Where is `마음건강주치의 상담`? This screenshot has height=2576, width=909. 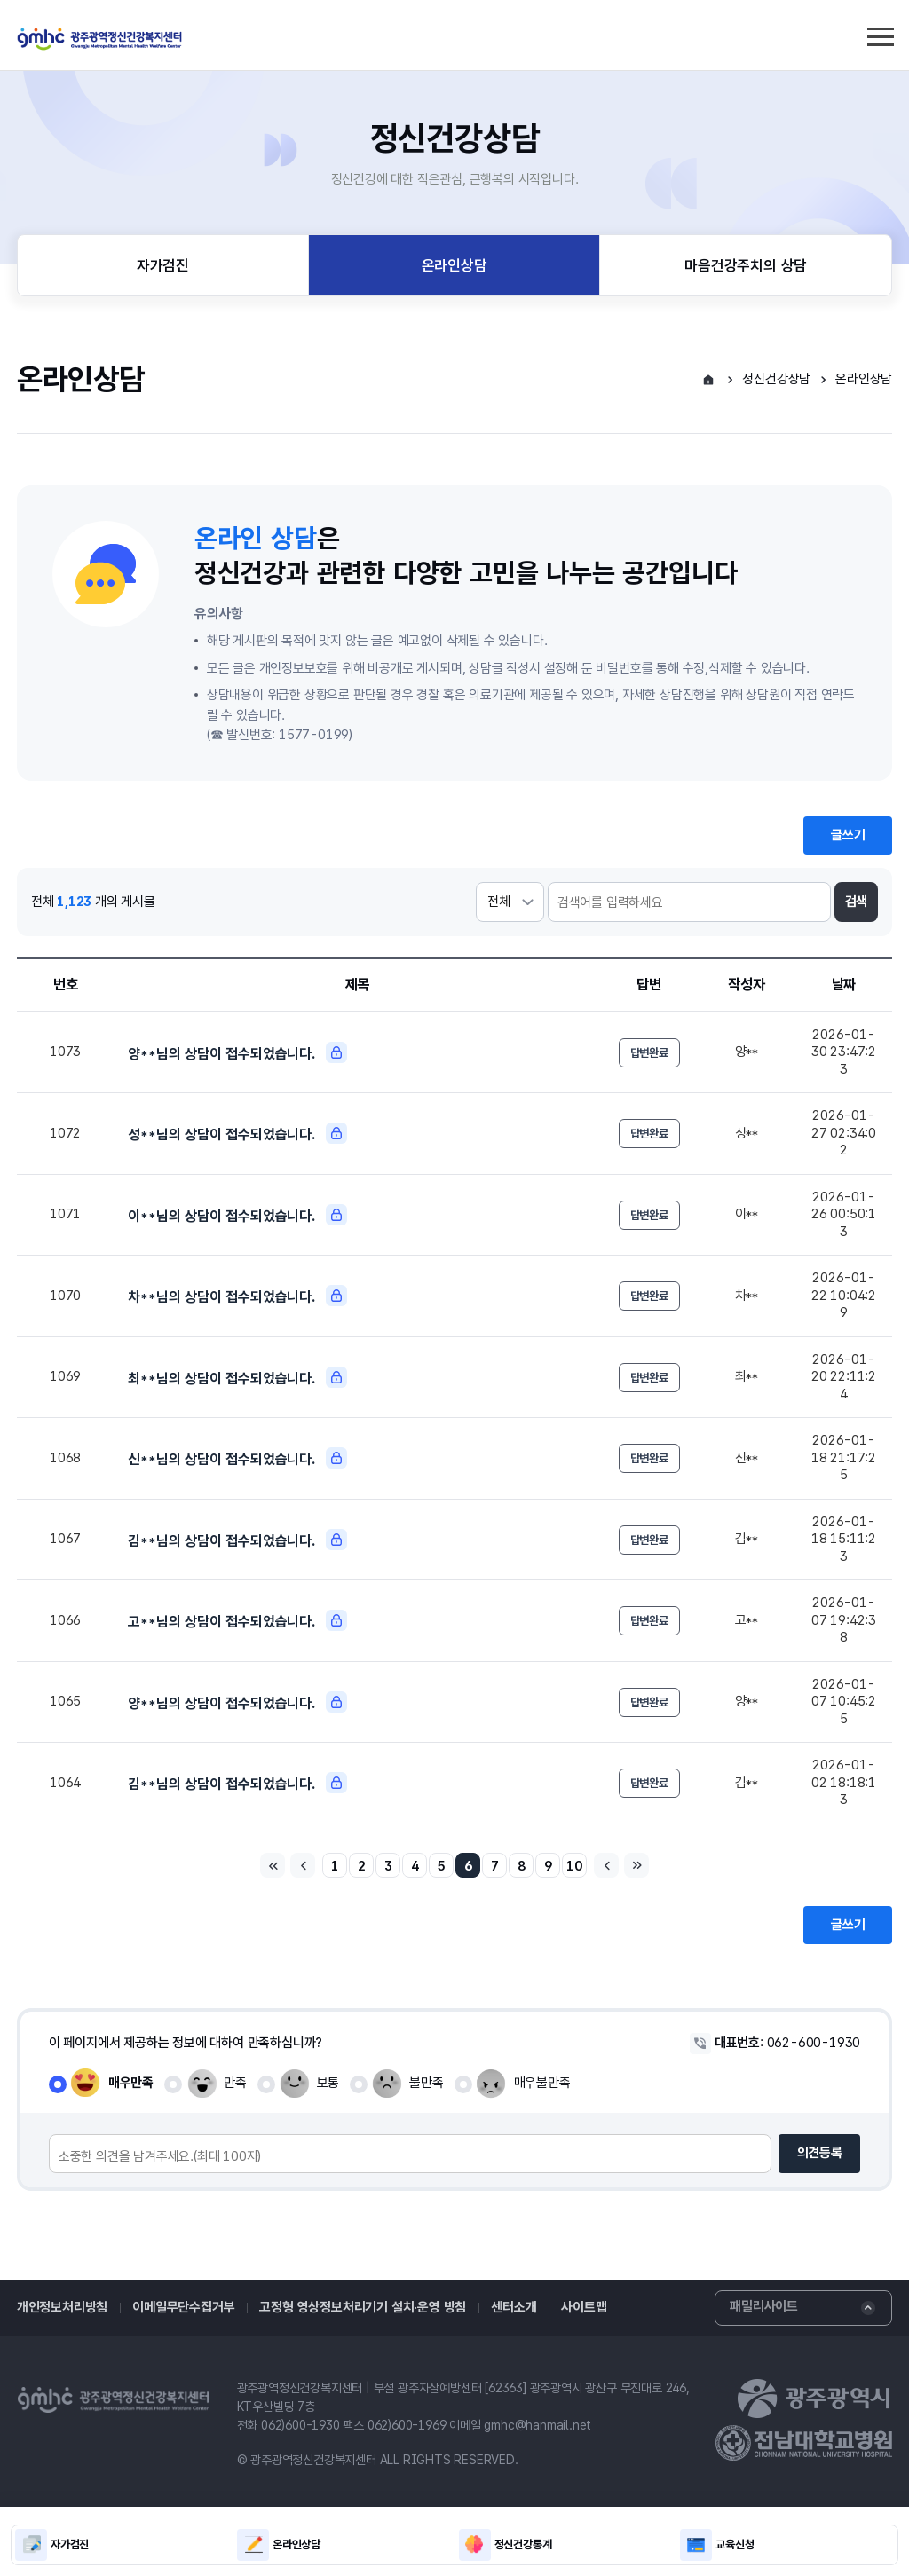 마음건강주치의 상담 is located at coordinates (745, 265).